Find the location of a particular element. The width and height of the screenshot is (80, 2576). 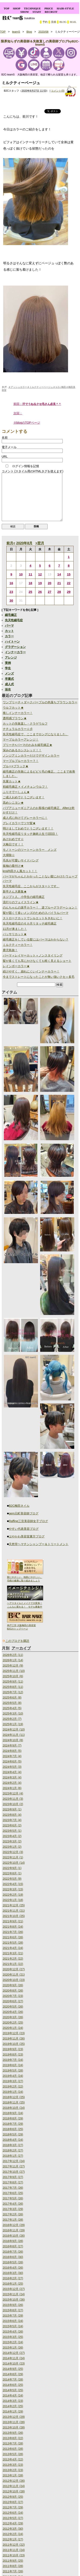

のんちゃんの派手カラー！ 逆ブルーグラデーション！ is located at coordinates (40, 917).